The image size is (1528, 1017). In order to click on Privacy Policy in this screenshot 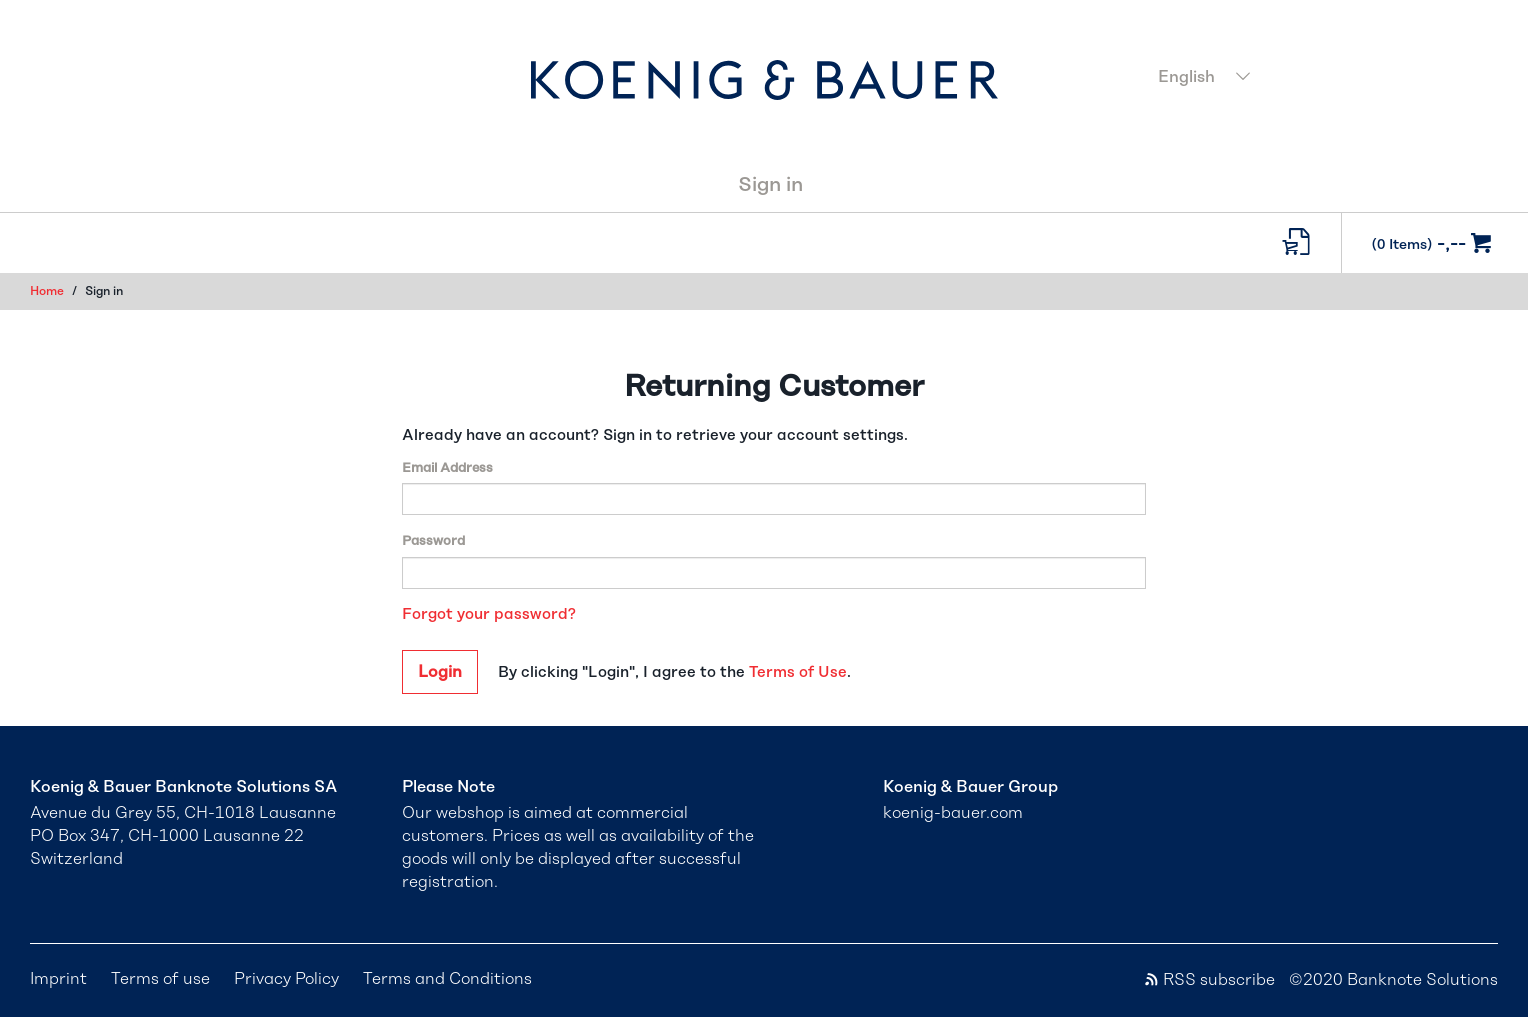, I will do `click(286, 979)`.